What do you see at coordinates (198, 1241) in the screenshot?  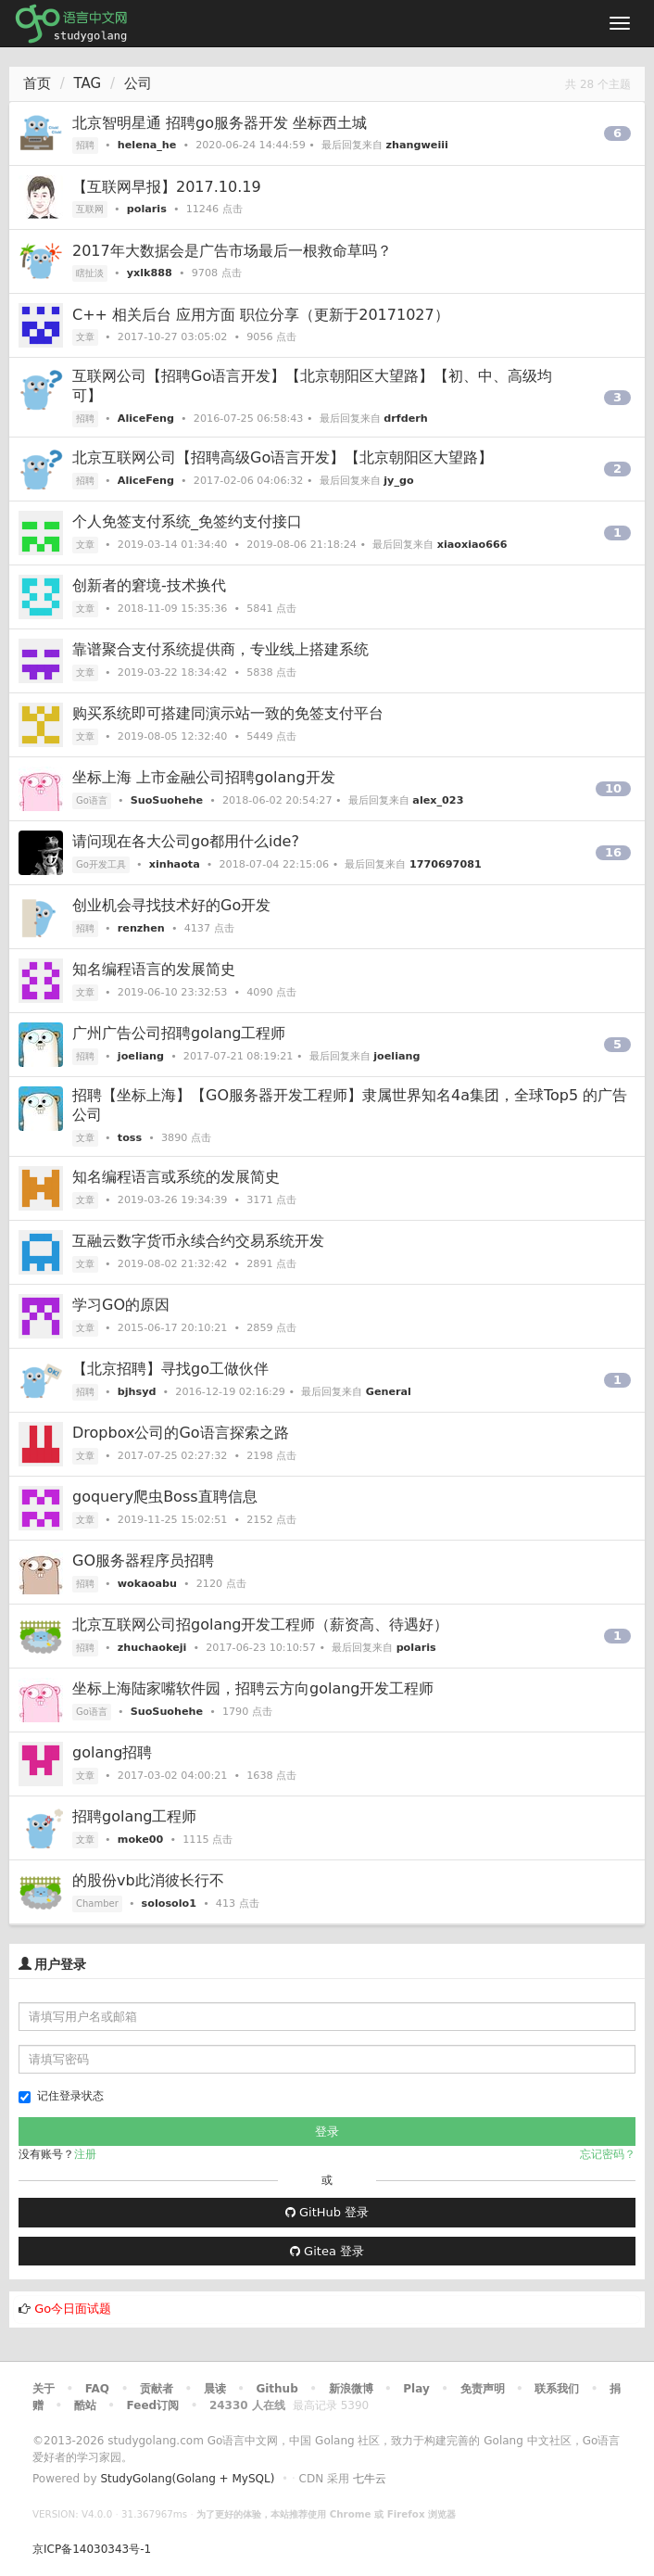 I see `互融云数字货币永续合约交易系统开发` at bounding box center [198, 1241].